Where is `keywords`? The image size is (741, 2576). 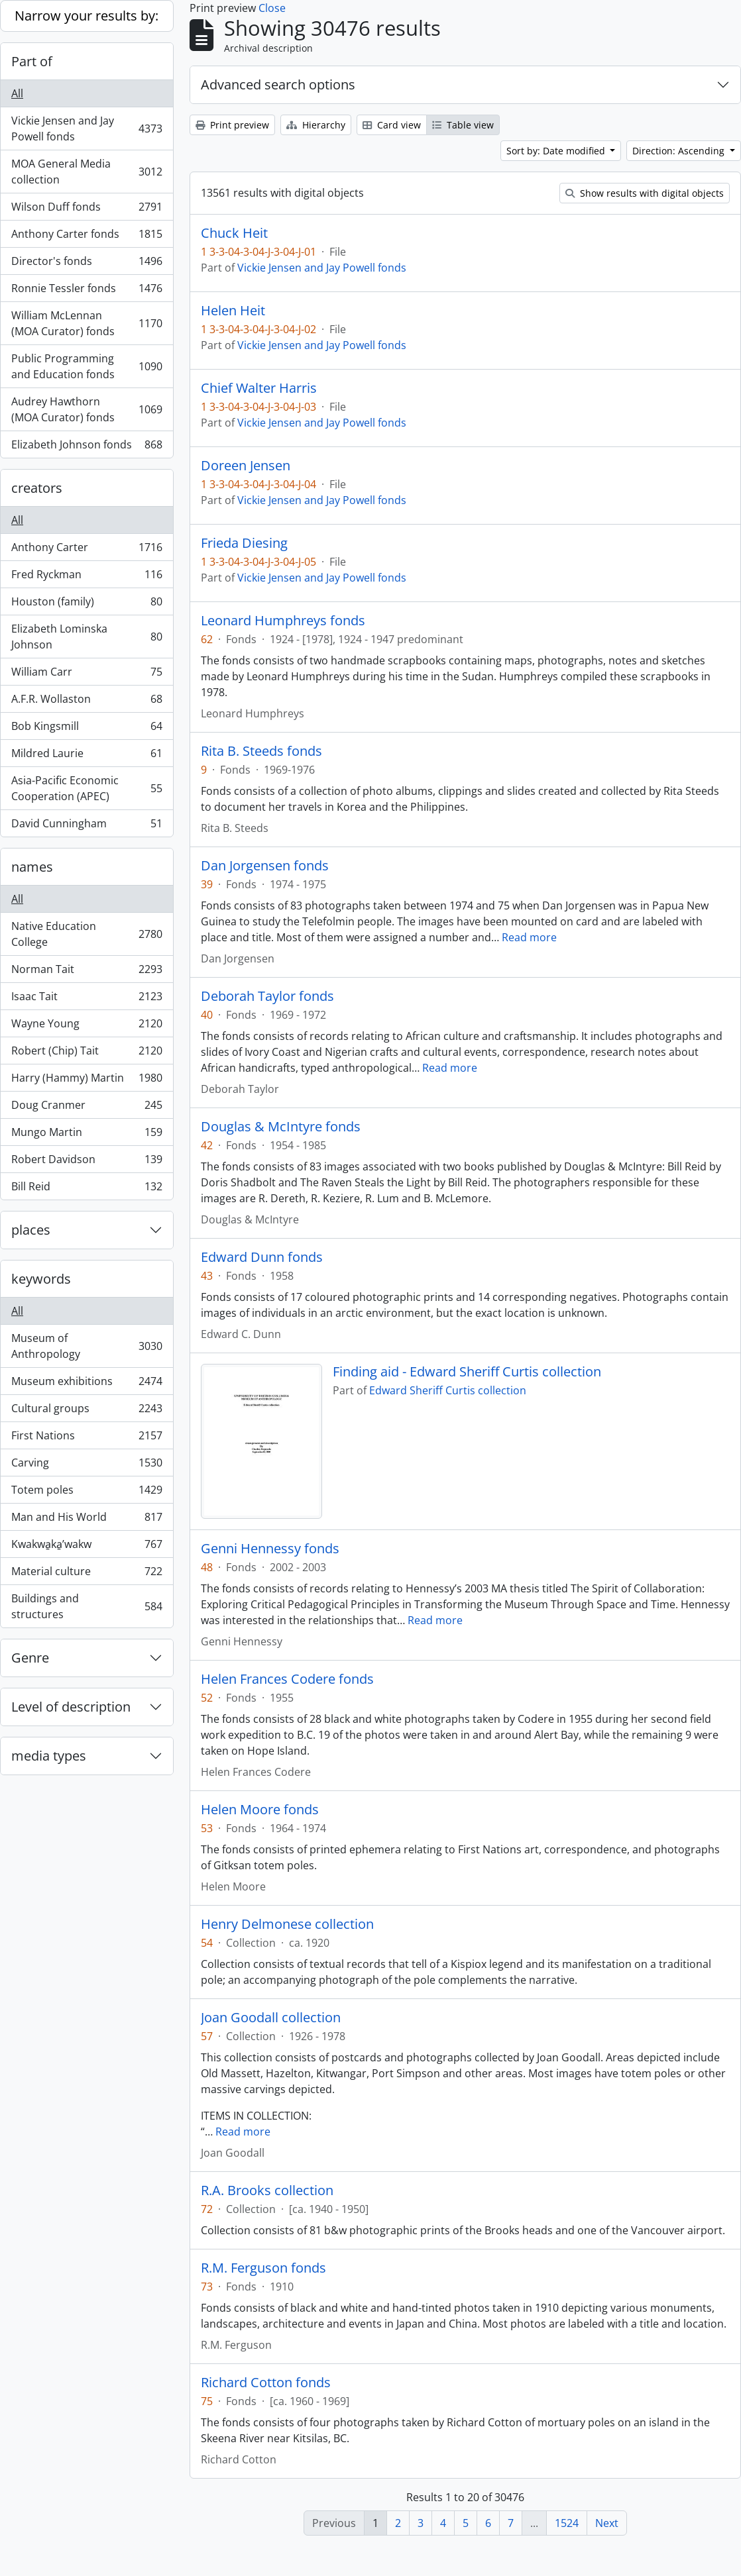
keywords is located at coordinates (41, 1279).